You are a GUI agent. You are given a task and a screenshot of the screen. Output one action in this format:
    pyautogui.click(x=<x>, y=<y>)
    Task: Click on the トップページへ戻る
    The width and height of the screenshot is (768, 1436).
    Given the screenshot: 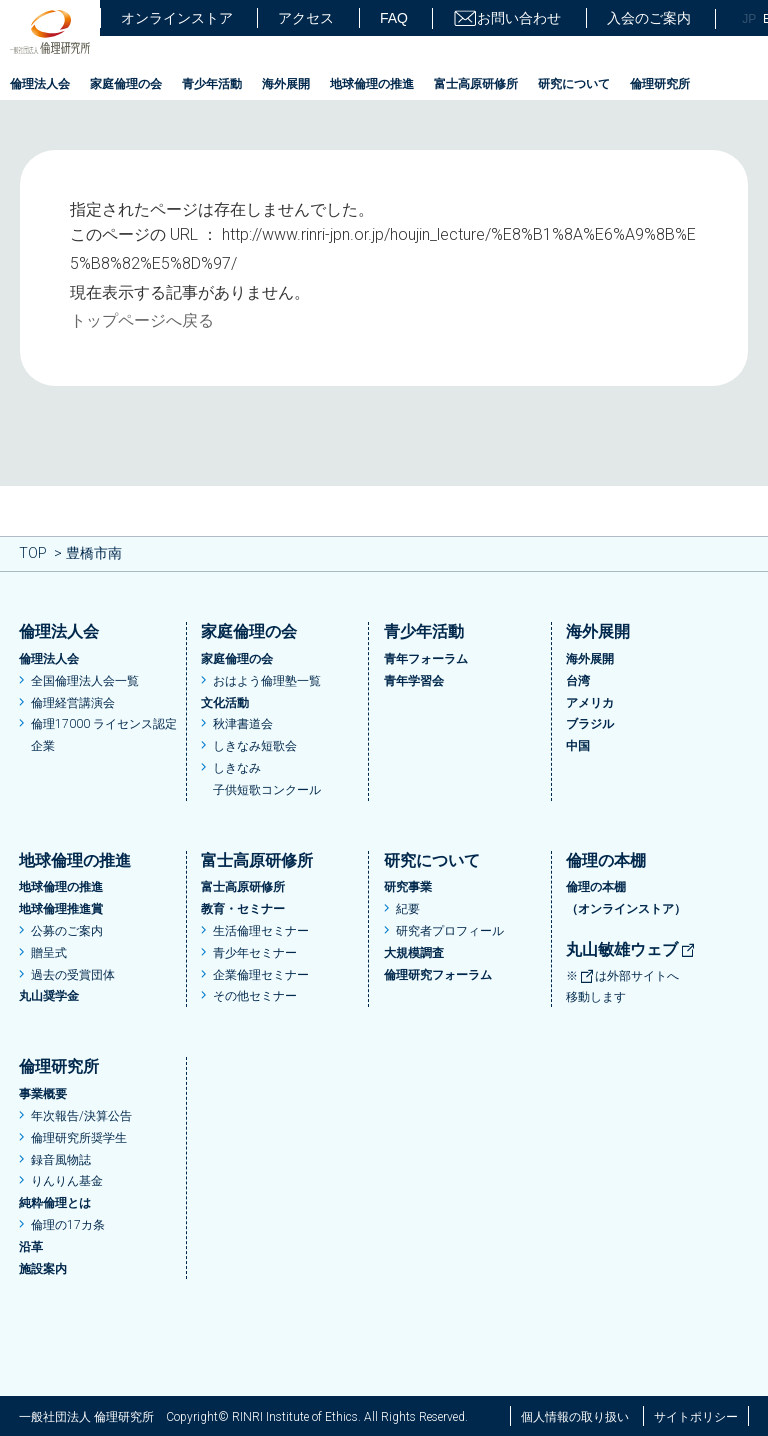 What is the action you would take?
    pyautogui.click(x=142, y=320)
    